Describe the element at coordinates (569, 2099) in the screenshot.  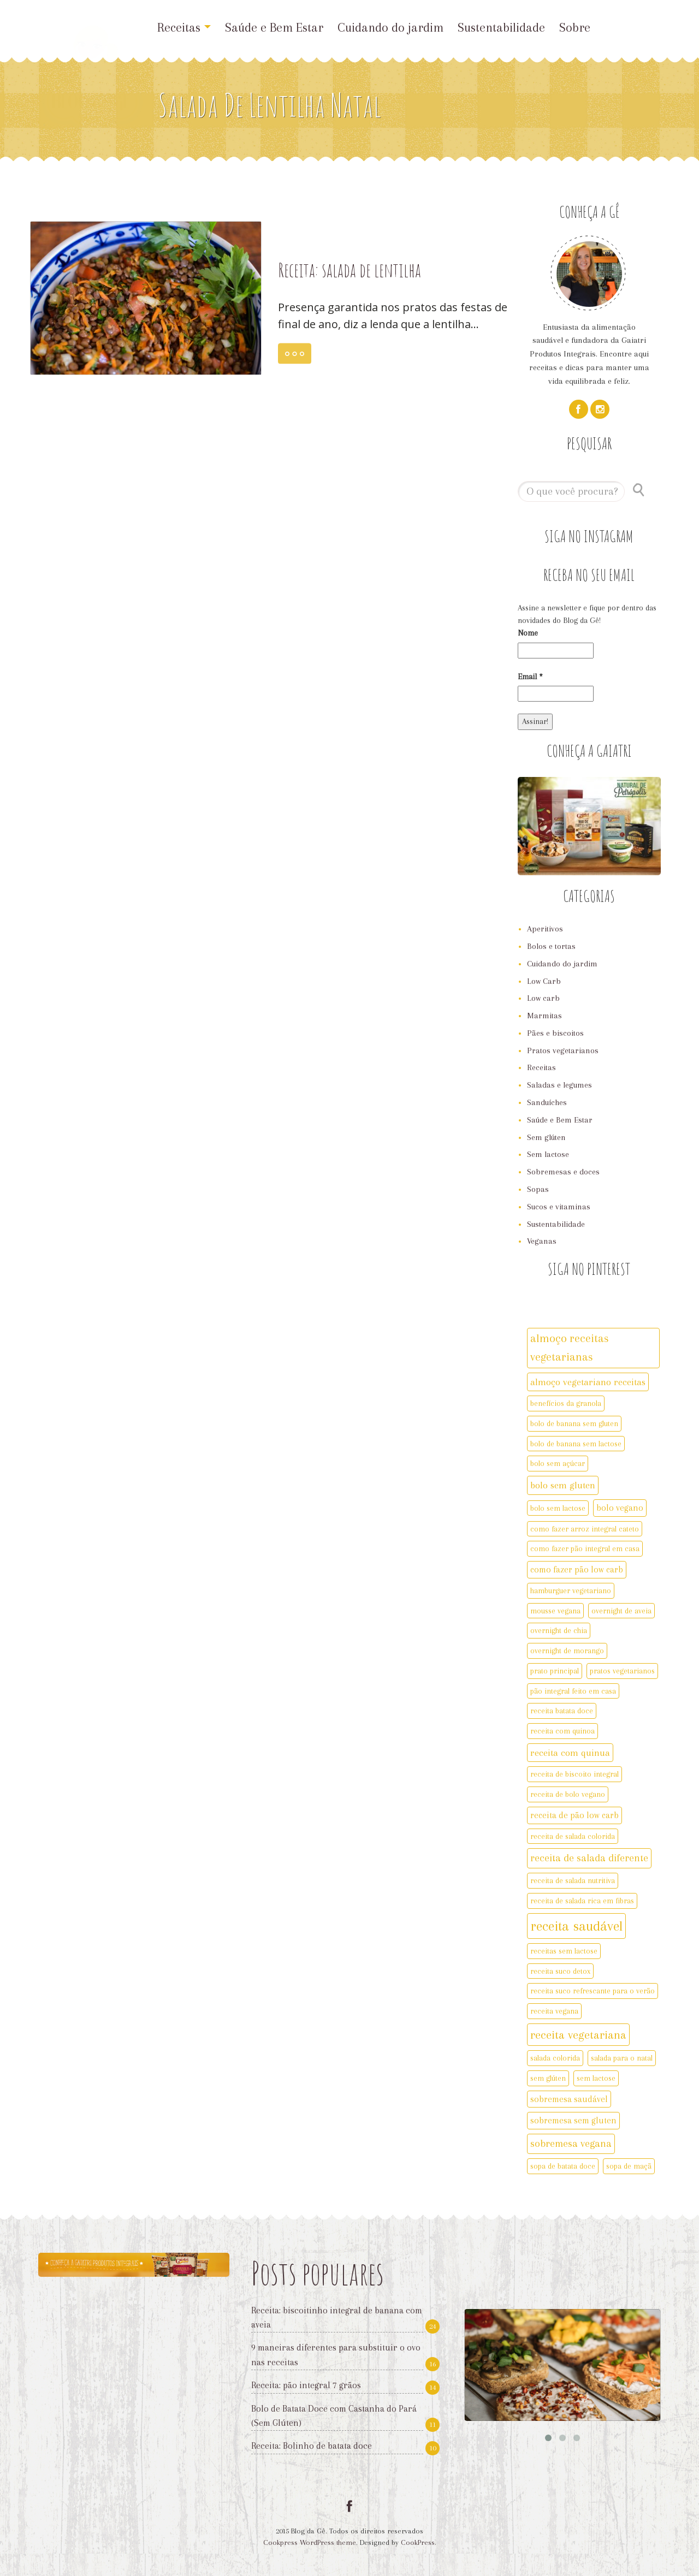
I see `sobremesa saudável [sobremesa saudável (3 itens)]` at that location.